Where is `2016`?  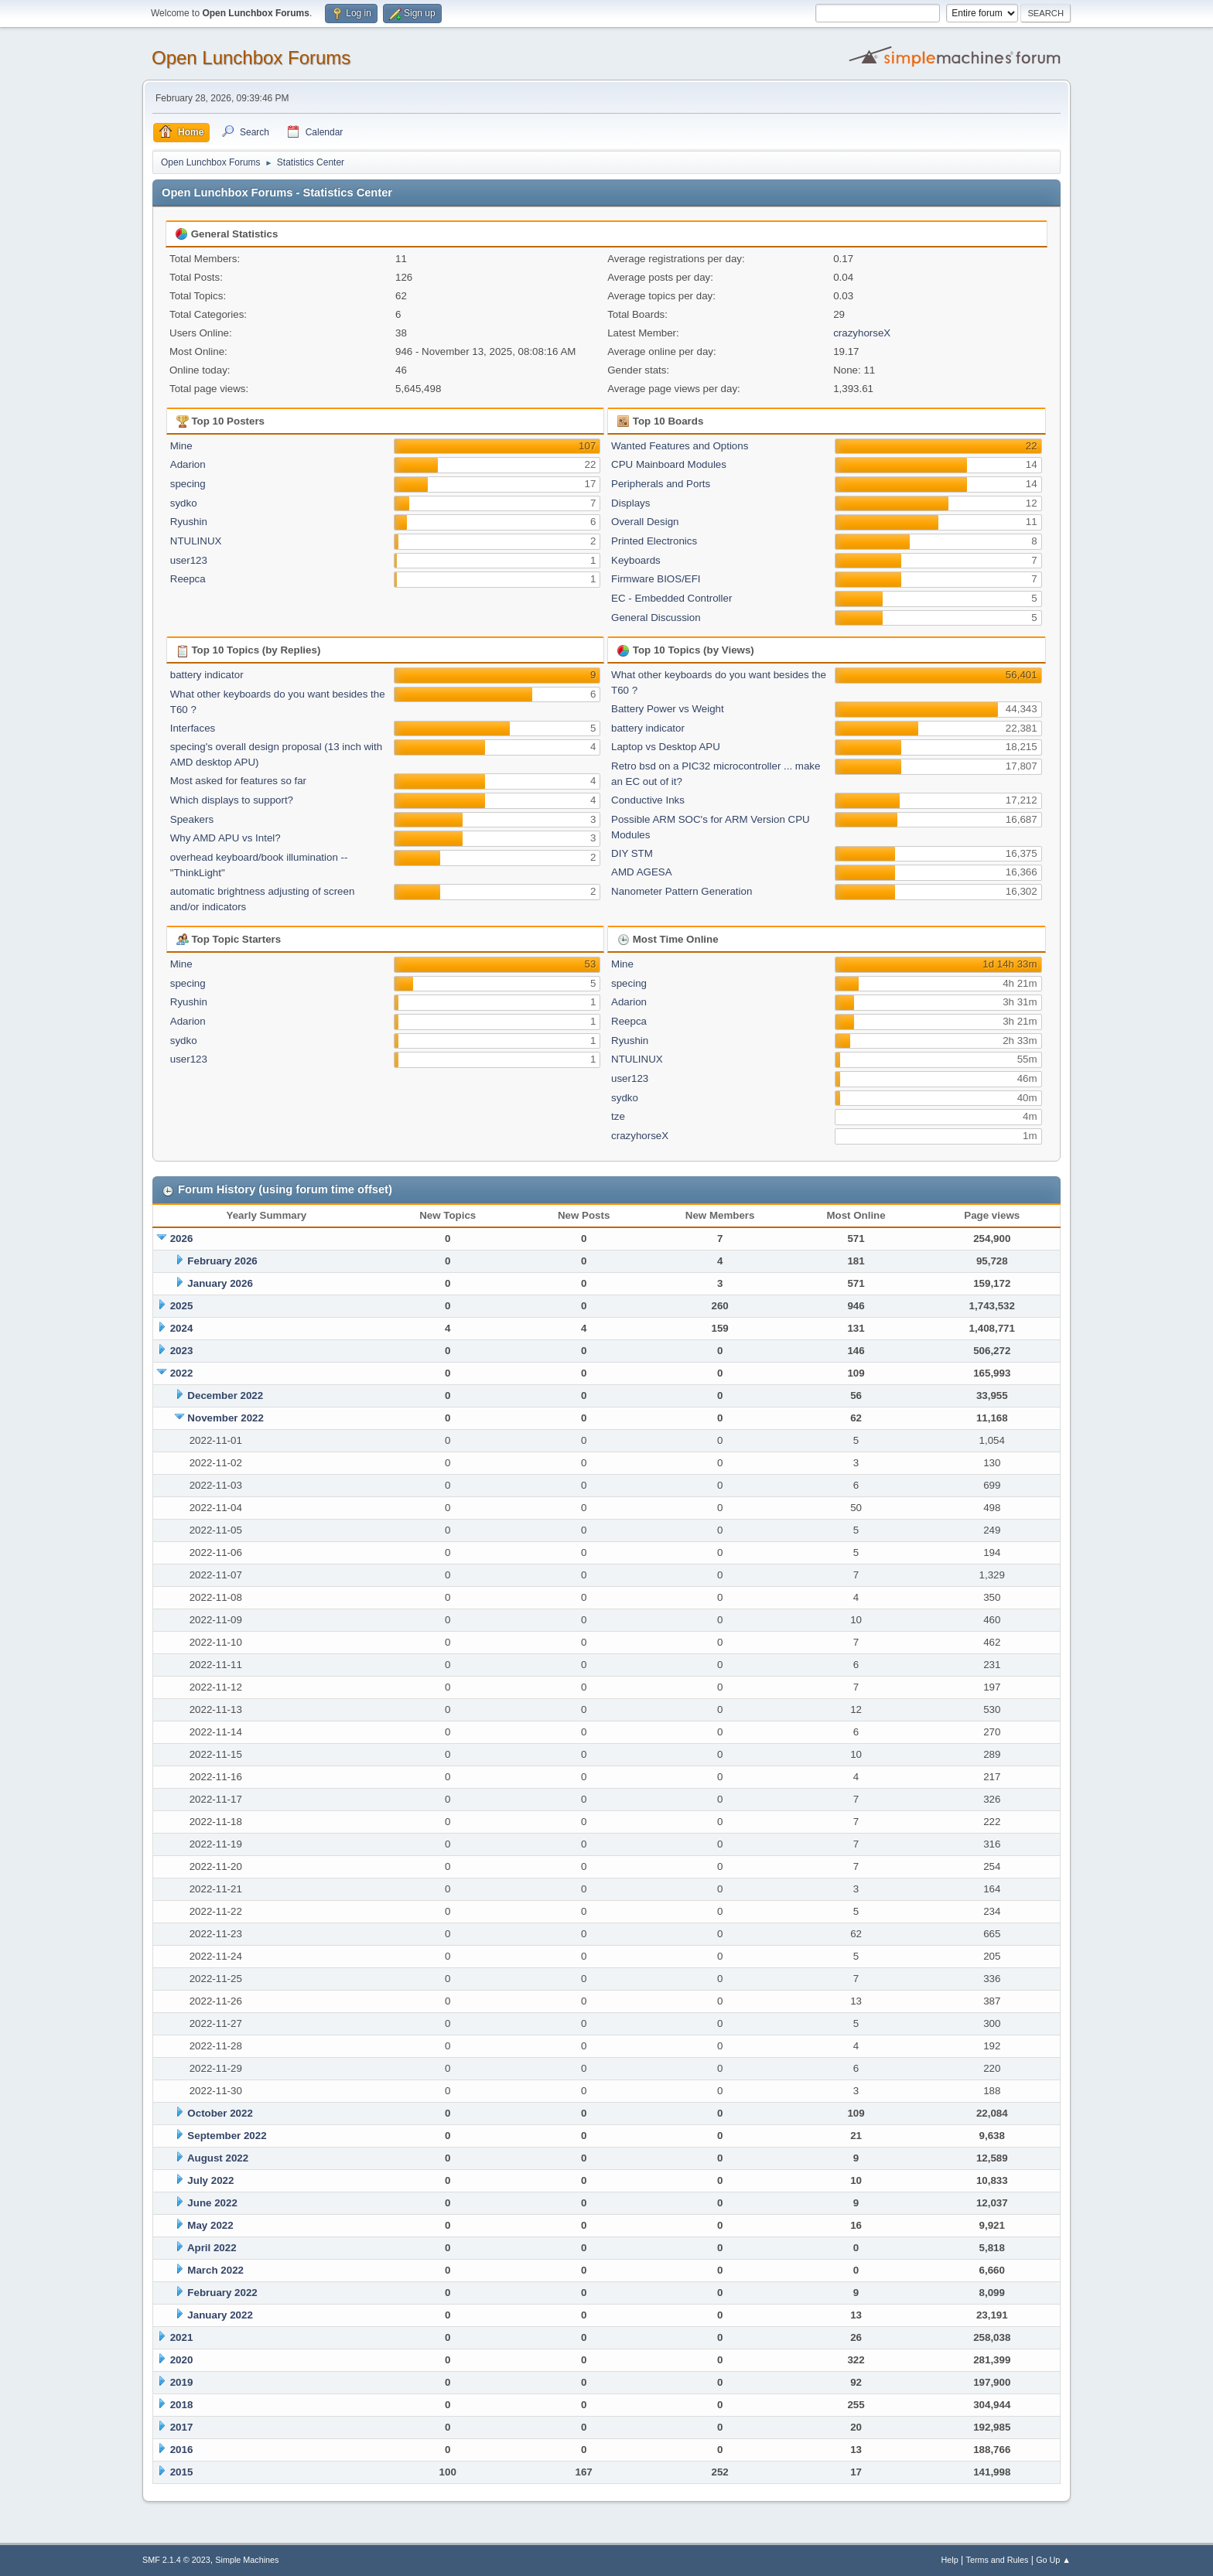 2016 is located at coordinates (181, 2449).